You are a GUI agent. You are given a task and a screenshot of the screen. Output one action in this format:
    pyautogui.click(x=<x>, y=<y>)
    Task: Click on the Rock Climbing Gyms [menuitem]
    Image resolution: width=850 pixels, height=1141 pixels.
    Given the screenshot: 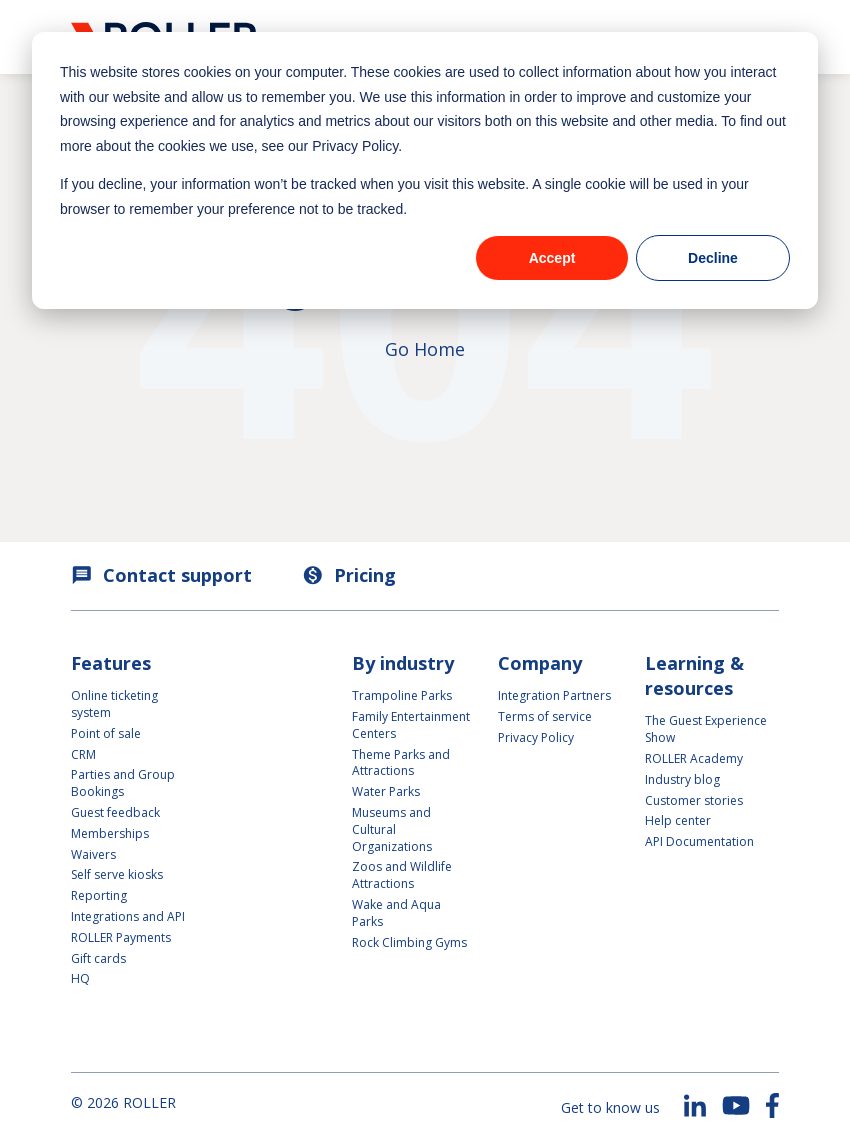 What is the action you would take?
    pyautogui.click(x=409, y=942)
    